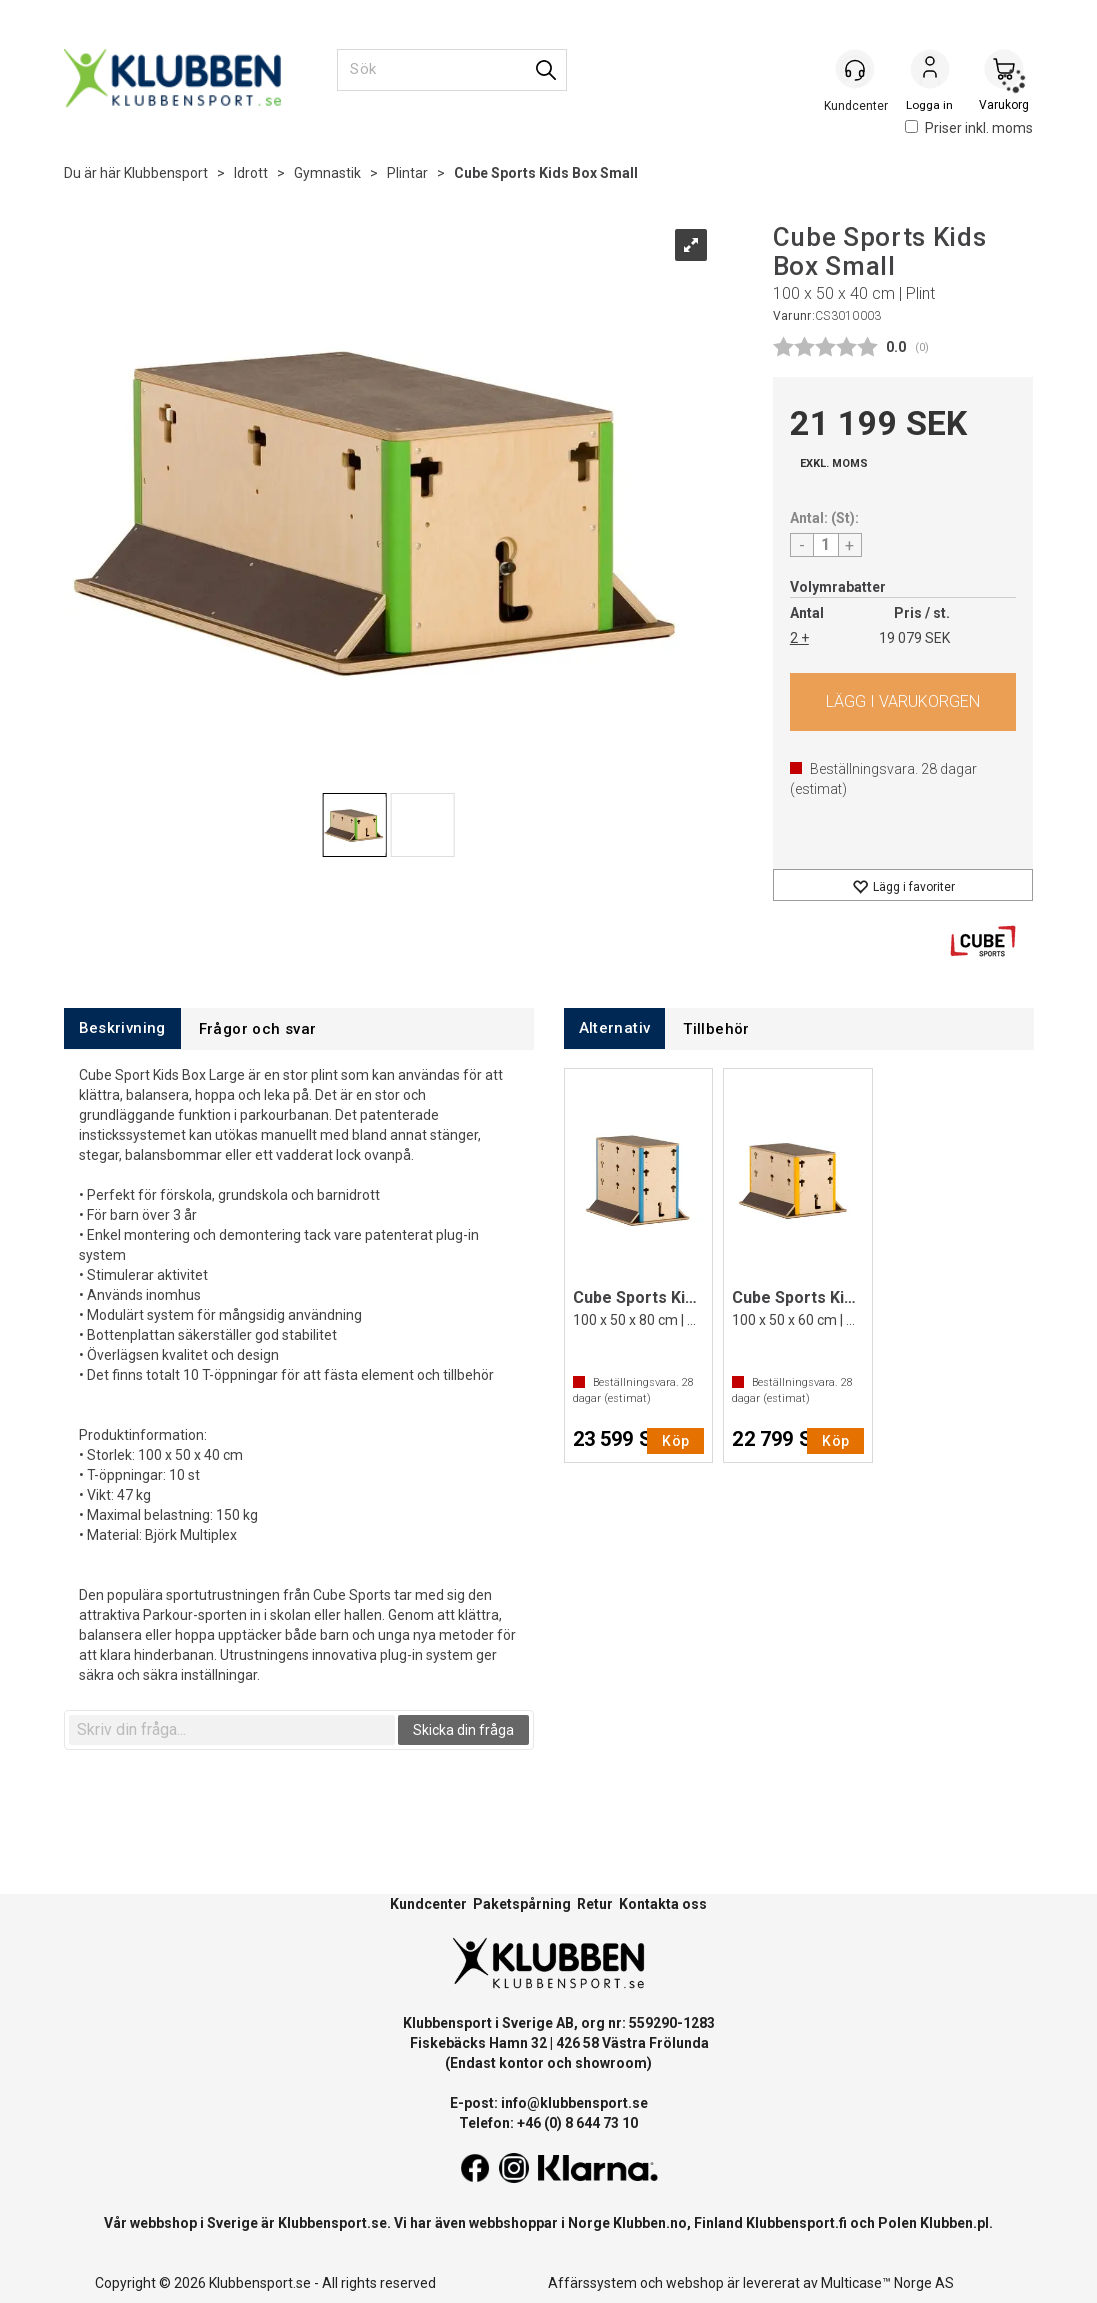 The width and height of the screenshot is (1097, 2303). What do you see at coordinates (856, 69) in the screenshot?
I see `[Kundesenter]` at bounding box center [856, 69].